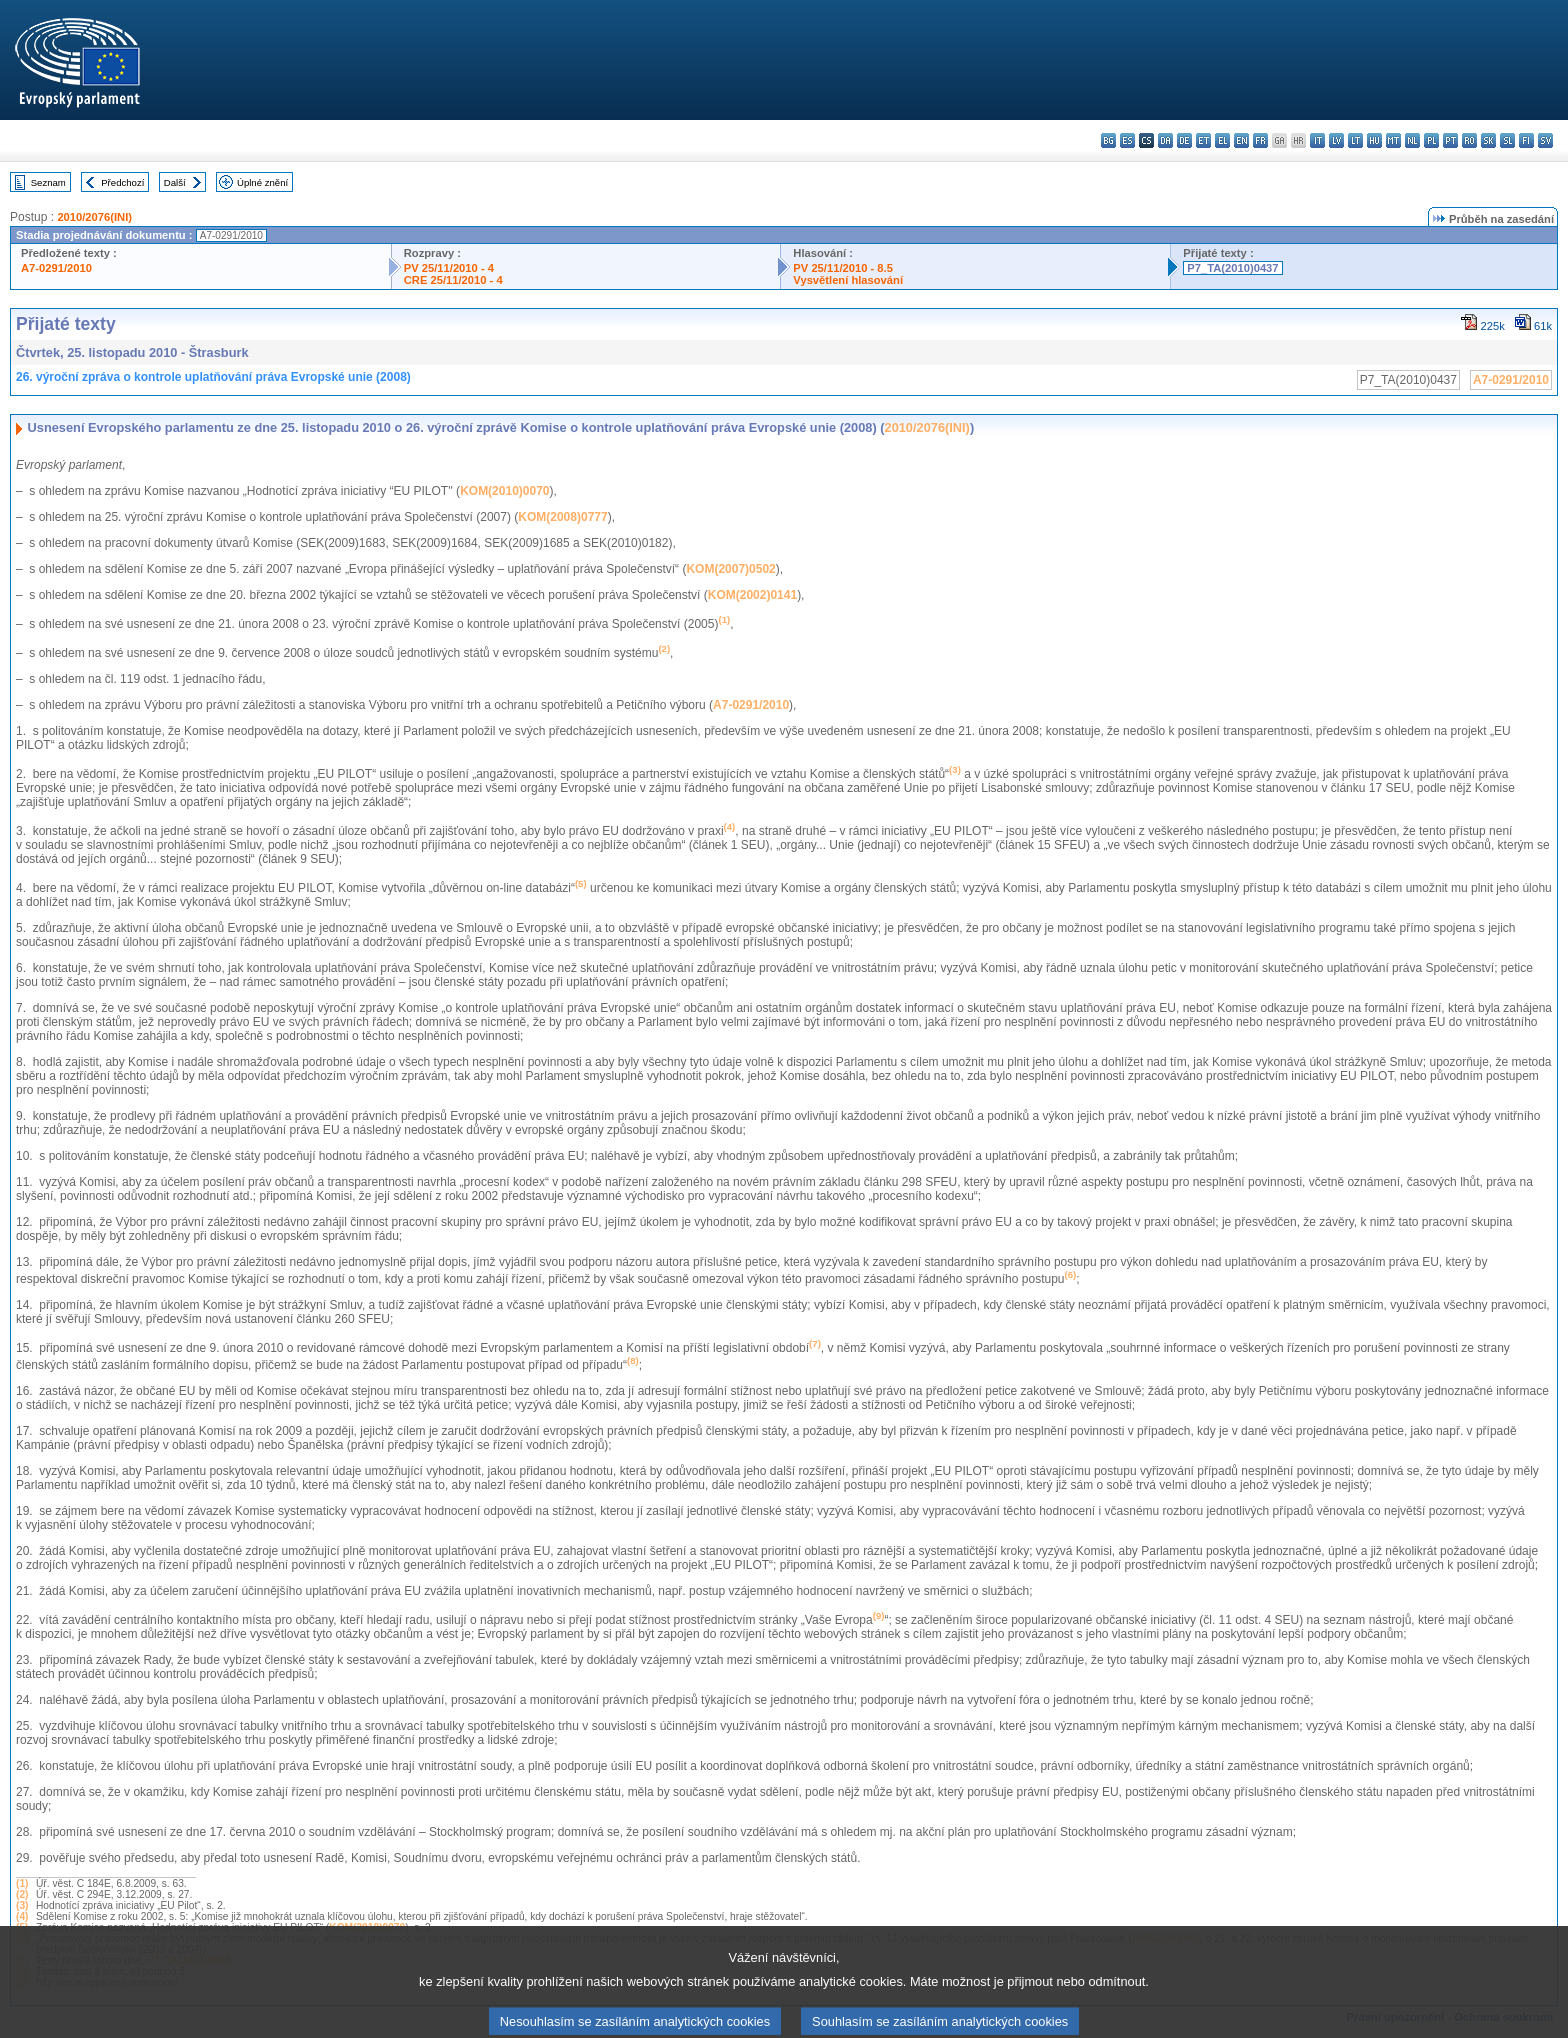 The height and width of the screenshot is (2038, 1568). Describe the element at coordinates (1393, 140) in the screenshot. I see `mt - Malti` at that location.